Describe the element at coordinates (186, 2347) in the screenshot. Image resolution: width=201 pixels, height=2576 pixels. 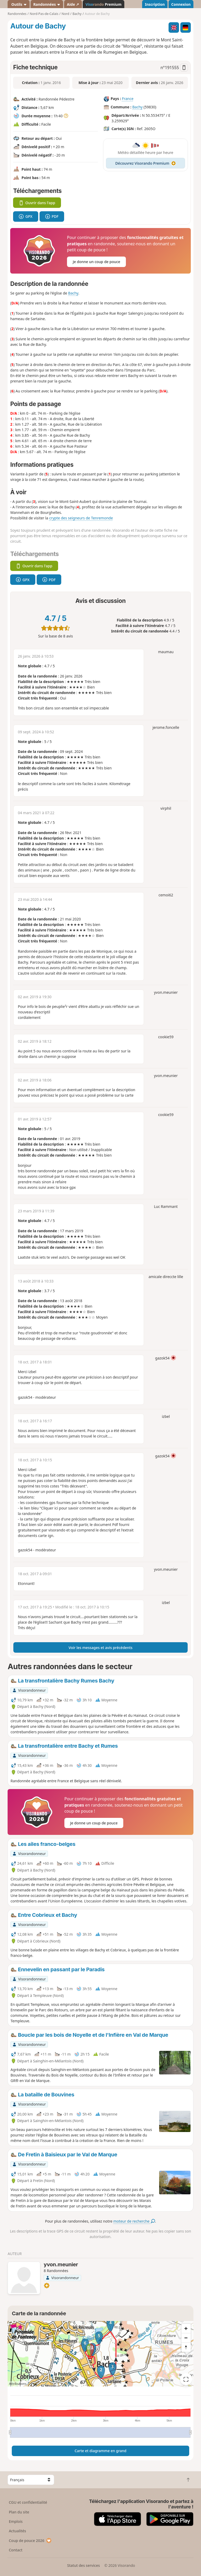
I see `[Reset bearing to north]` at that location.